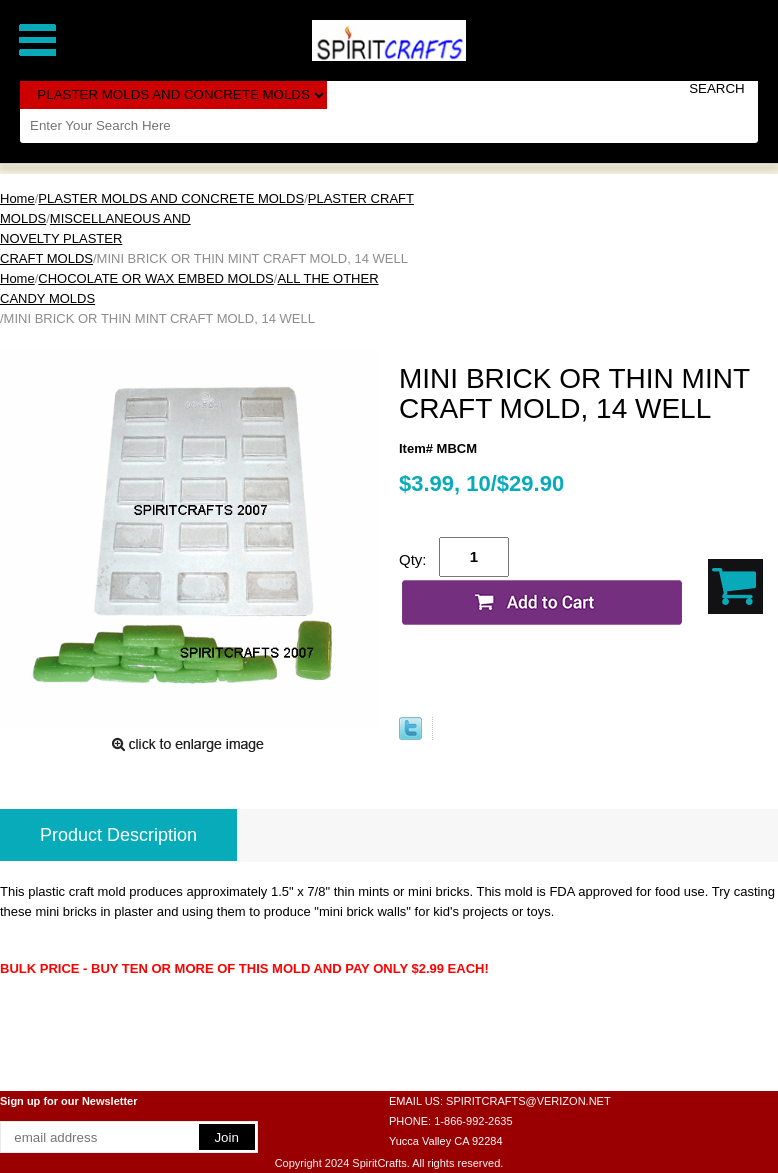 The image size is (778, 1173). I want to click on MISCELLANEOUS AND NOVELTY PLASTER CRAFT MOLDS, so click(95, 238).